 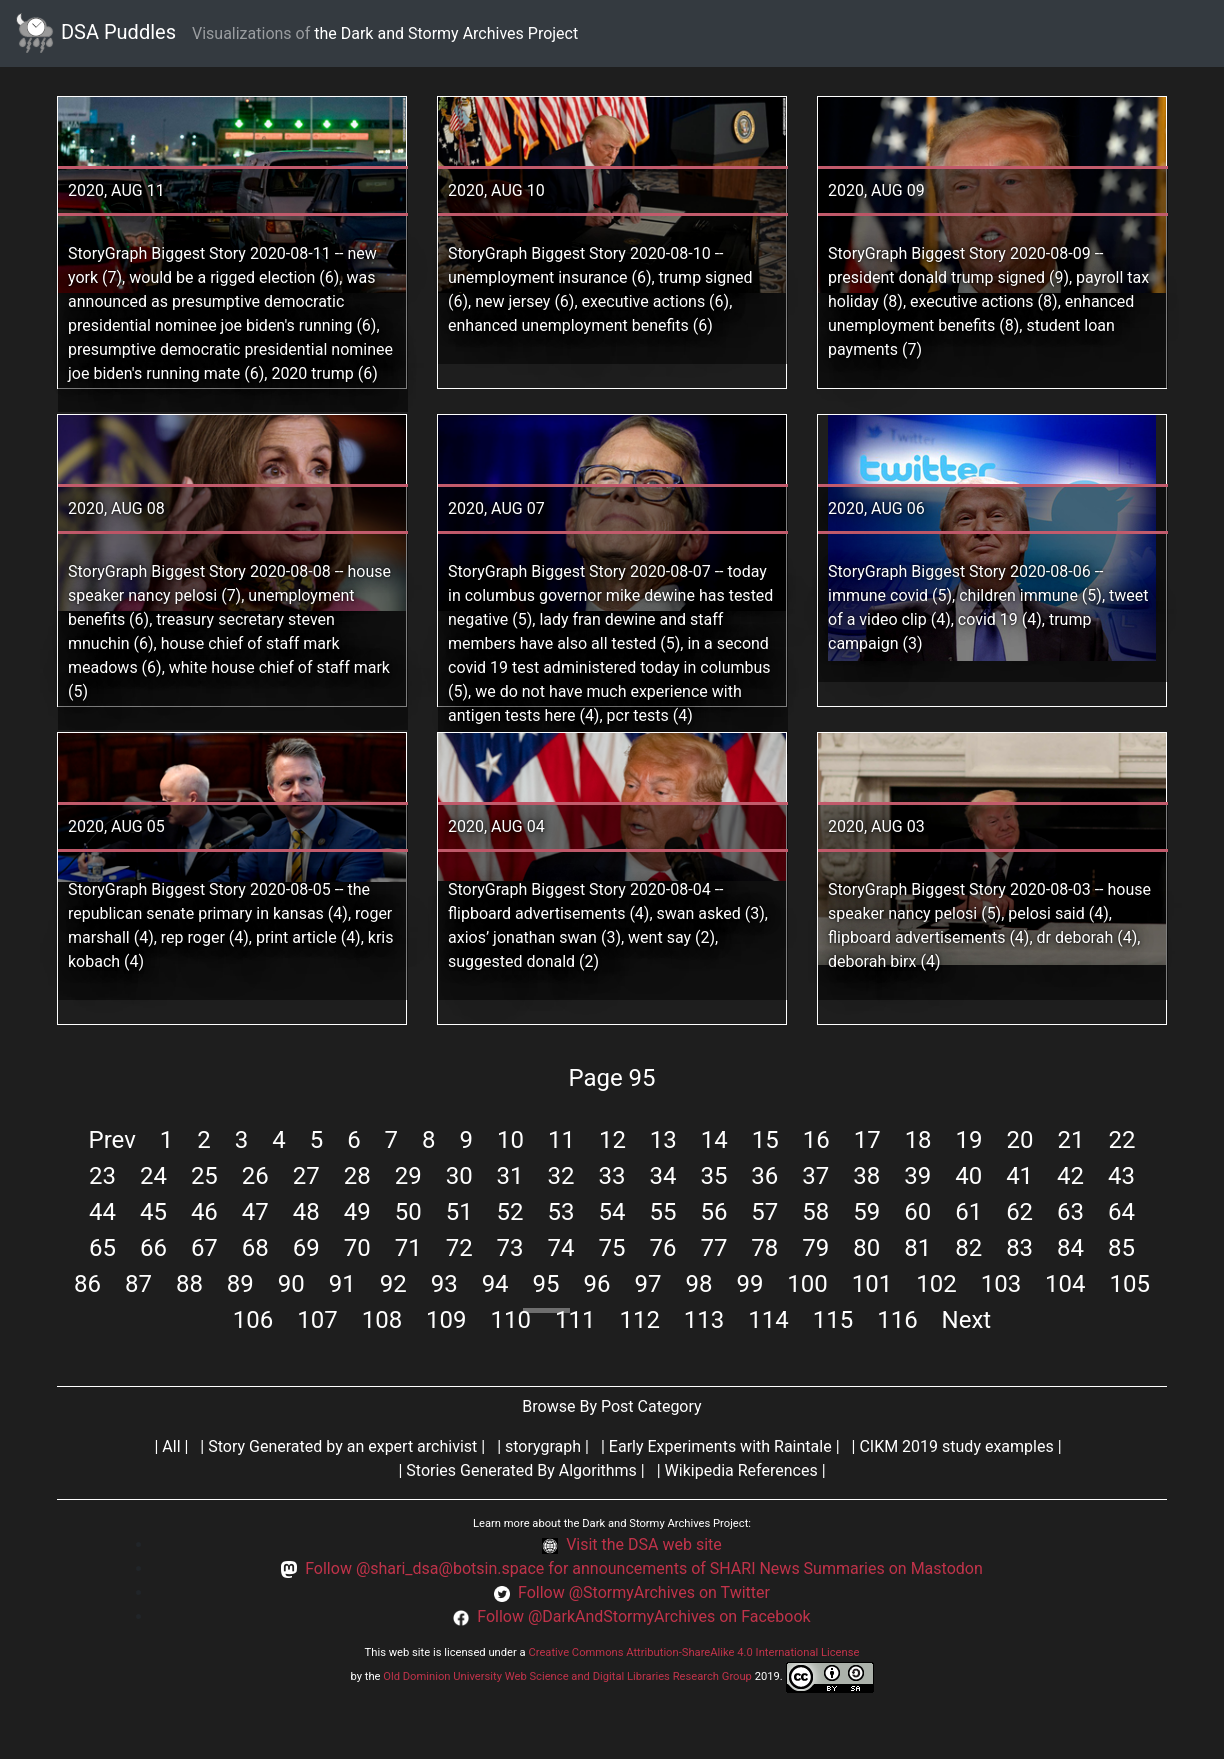 I want to click on Follow @DarkAndStormyArchives on Facebook, so click(x=643, y=1616).